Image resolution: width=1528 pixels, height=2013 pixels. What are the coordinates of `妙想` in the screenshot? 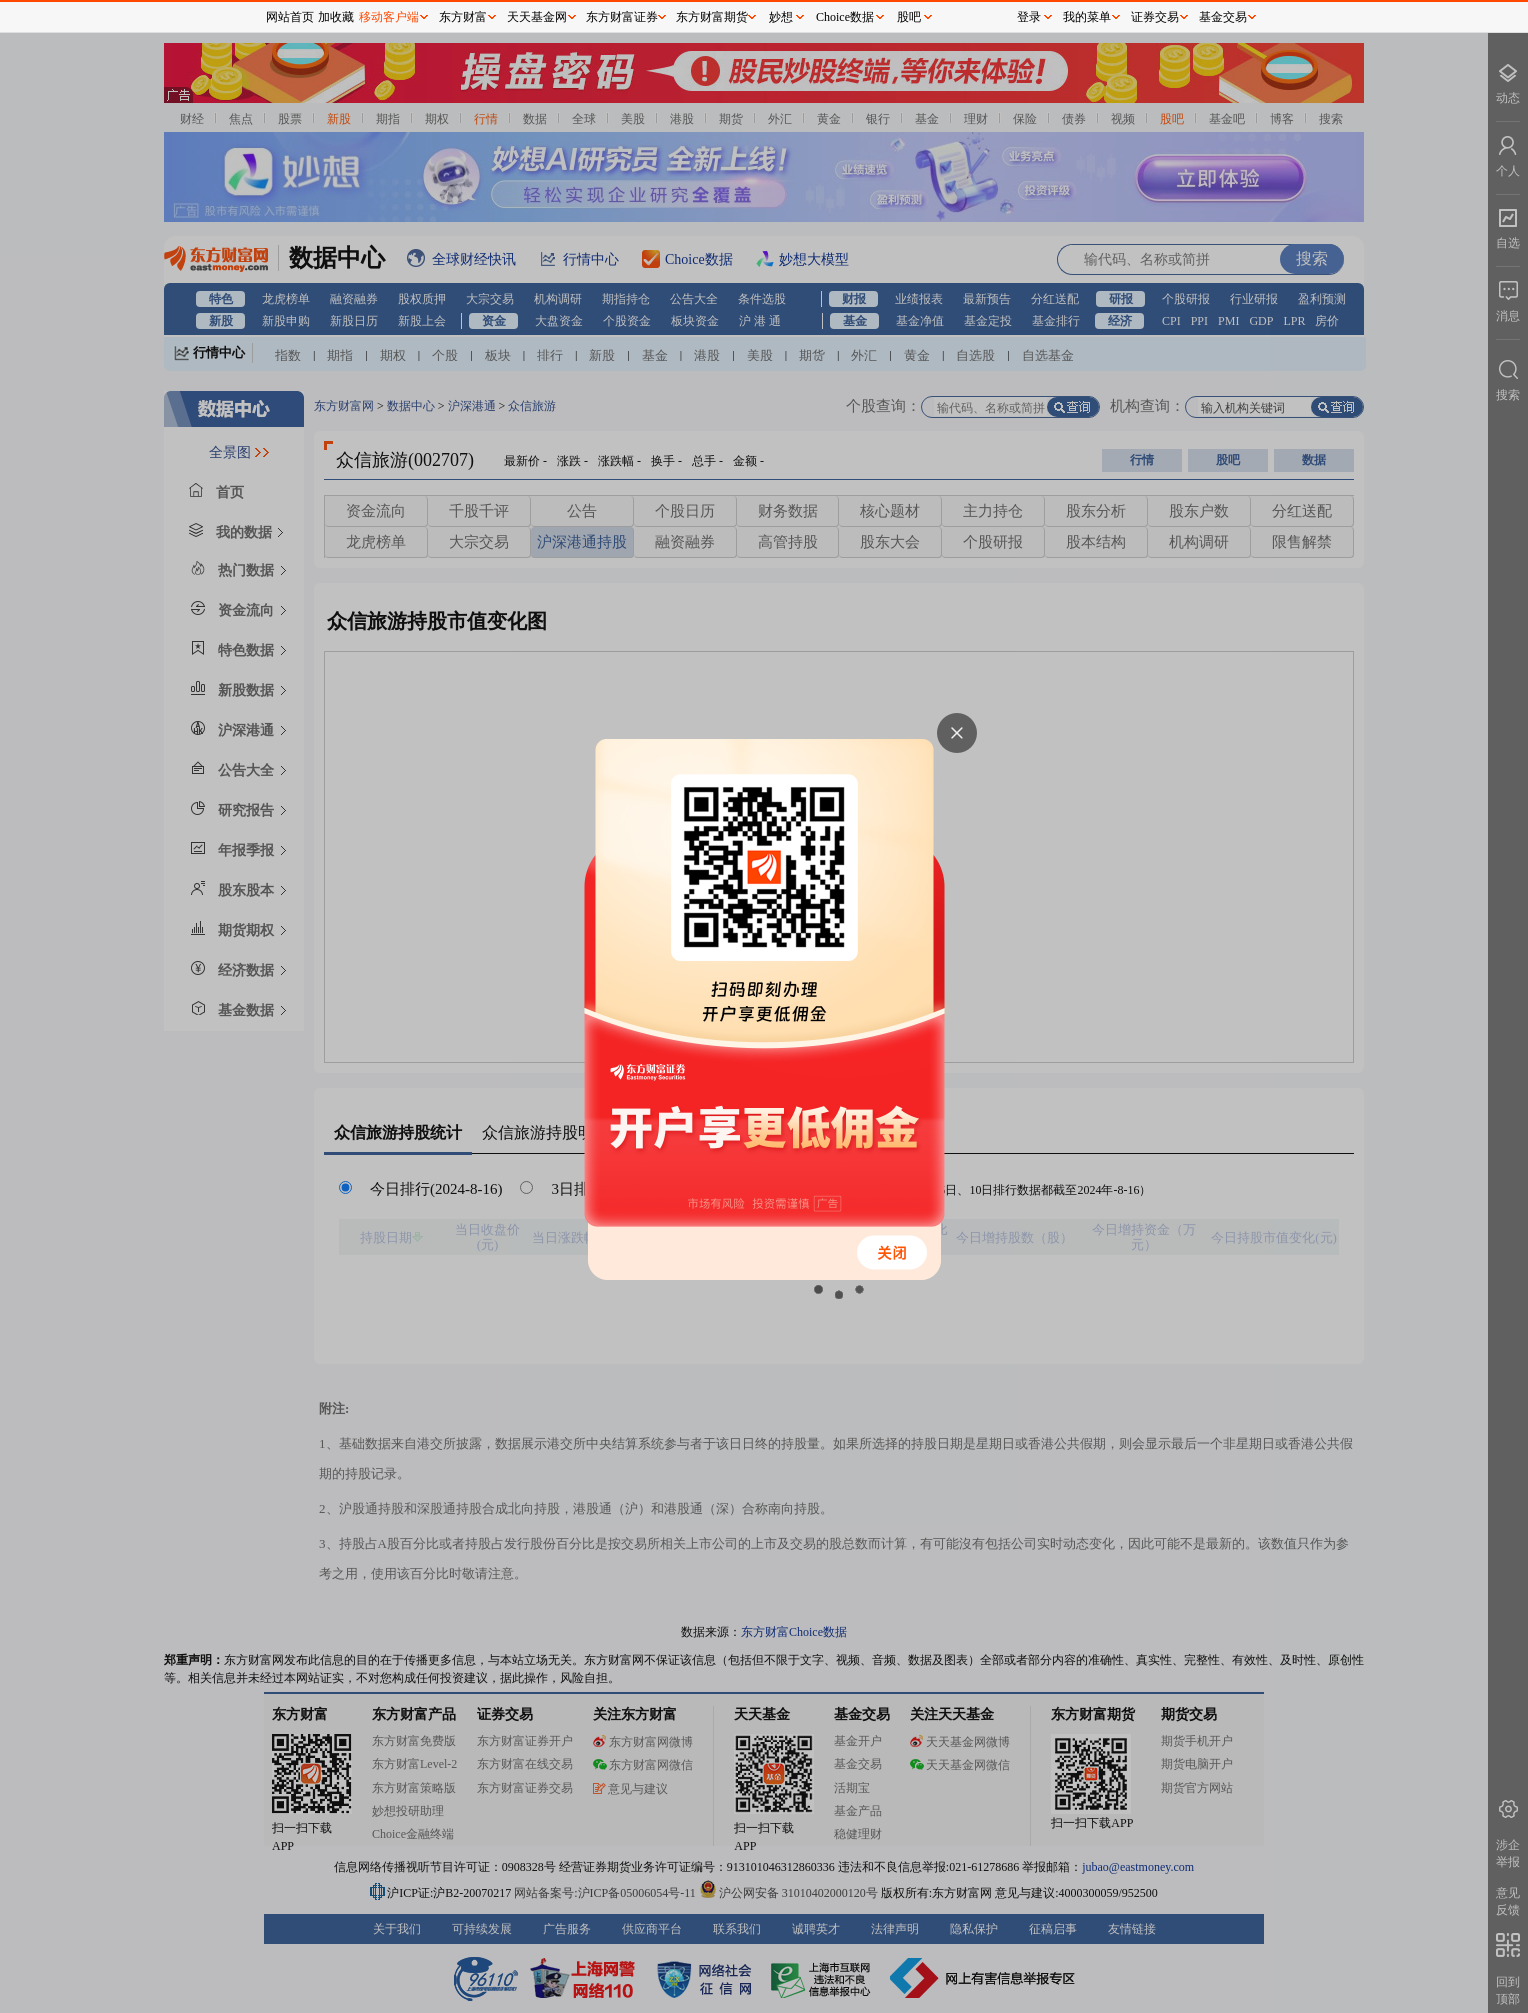 It's located at (781, 17).